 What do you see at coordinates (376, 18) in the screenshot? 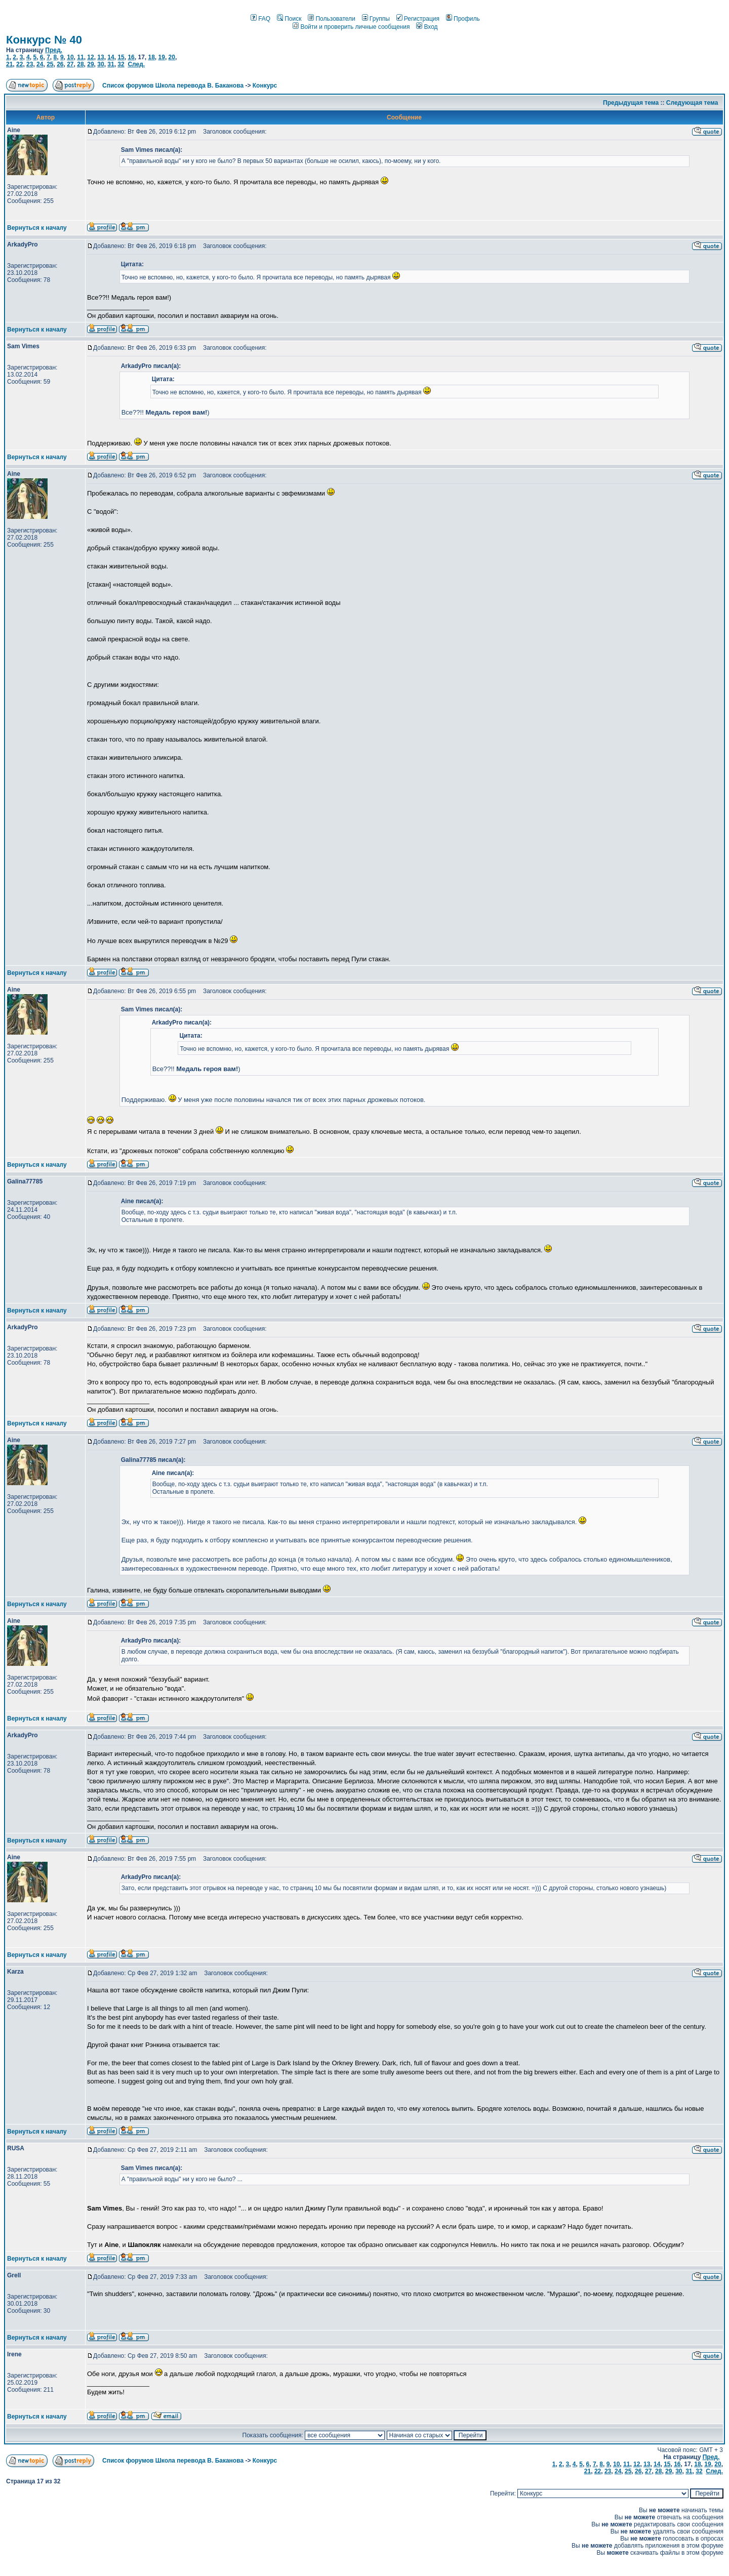
I see `Группы` at bounding box center [376, 18].